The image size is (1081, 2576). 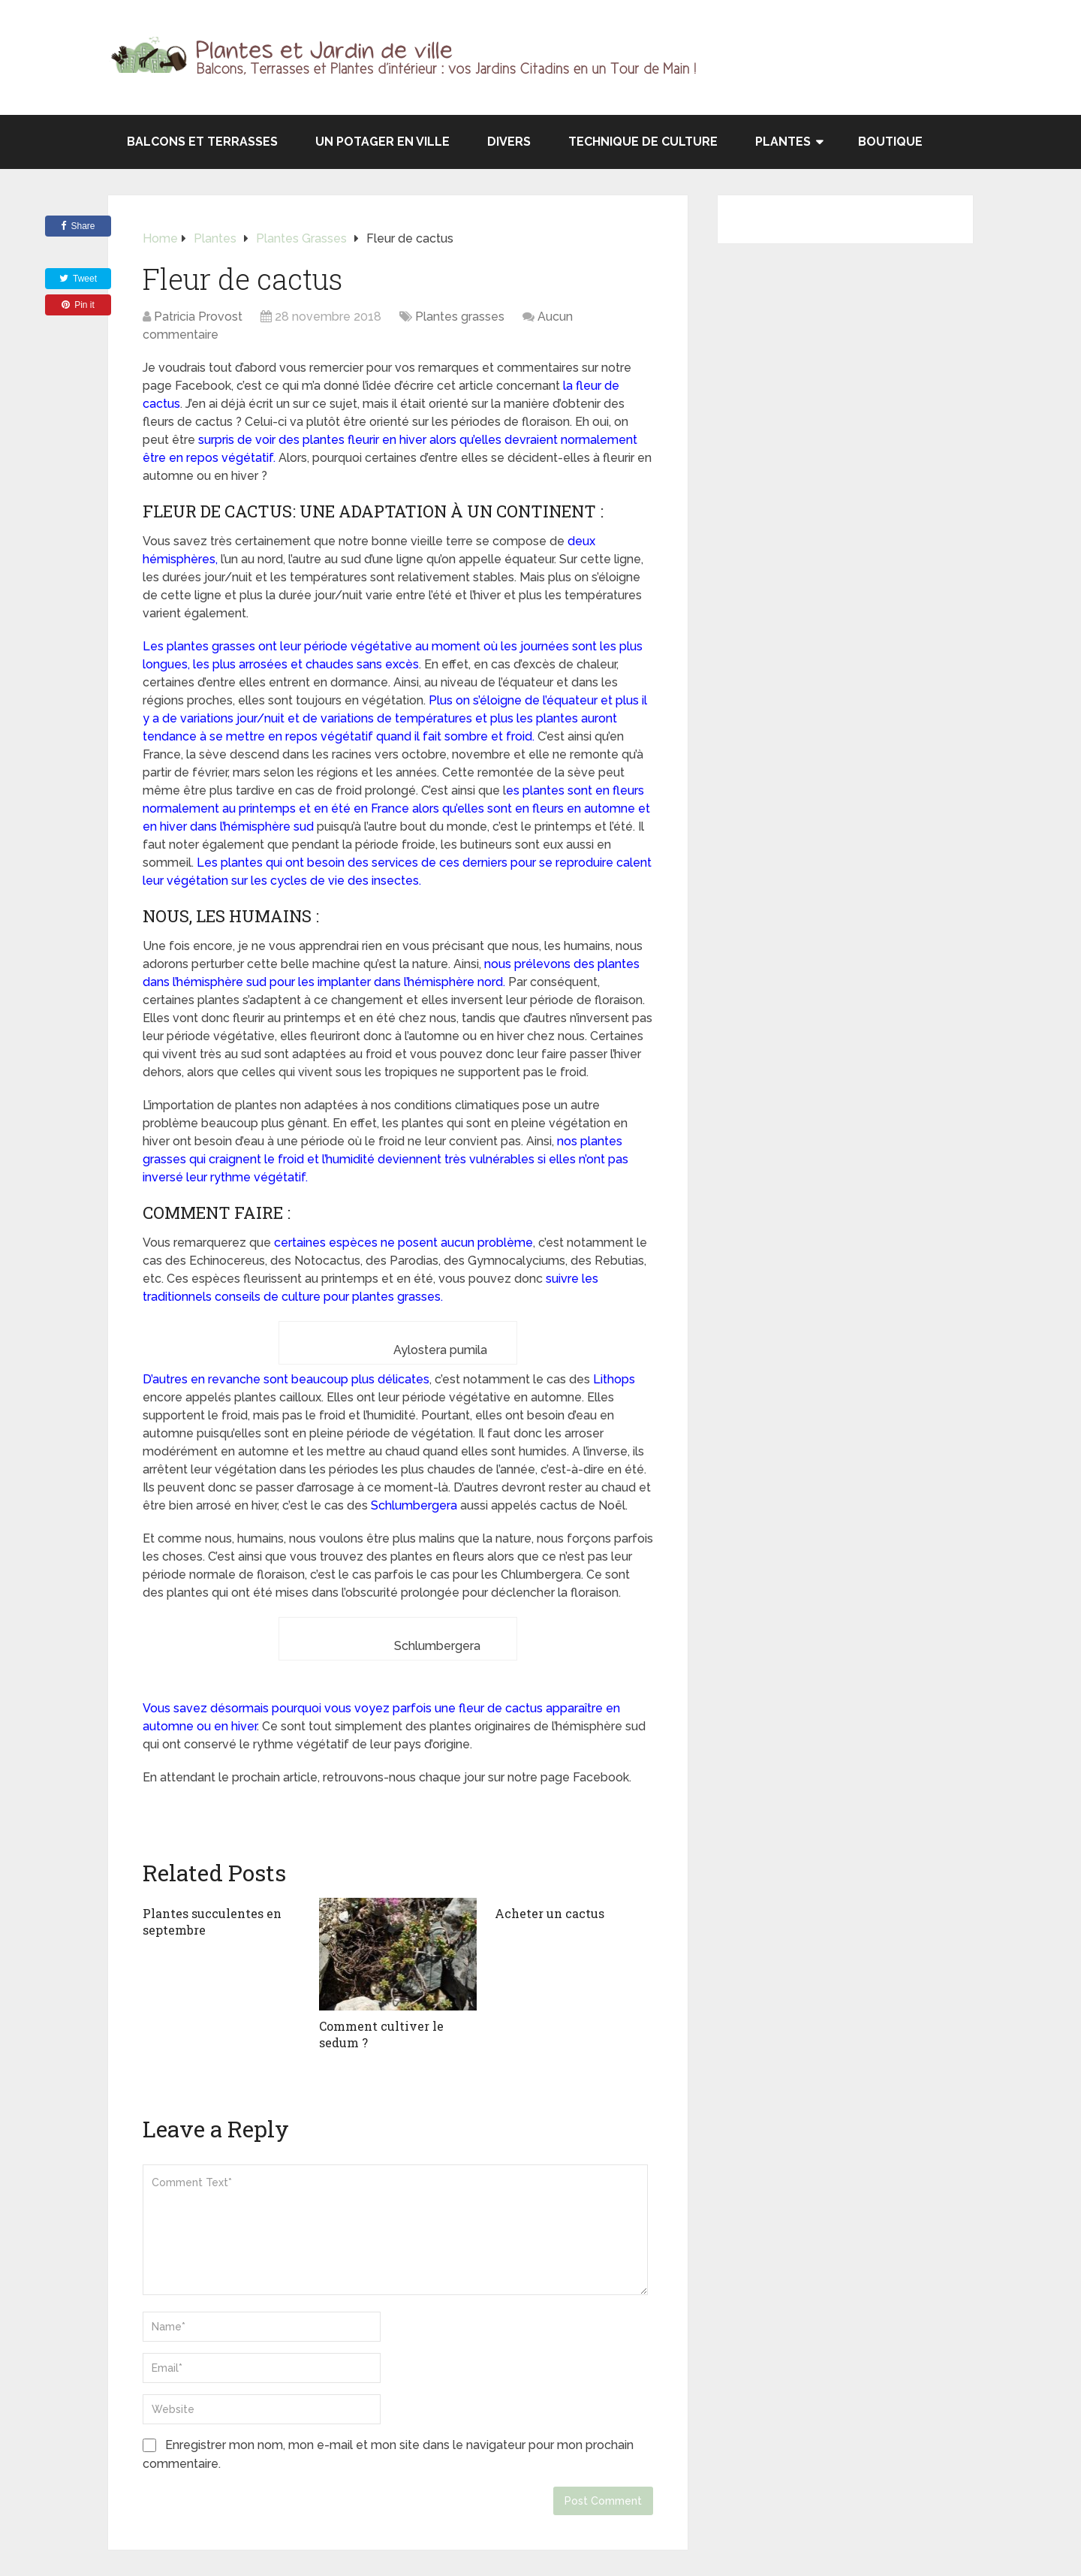 I want to click on Boutique, so click(x=890, y=141).